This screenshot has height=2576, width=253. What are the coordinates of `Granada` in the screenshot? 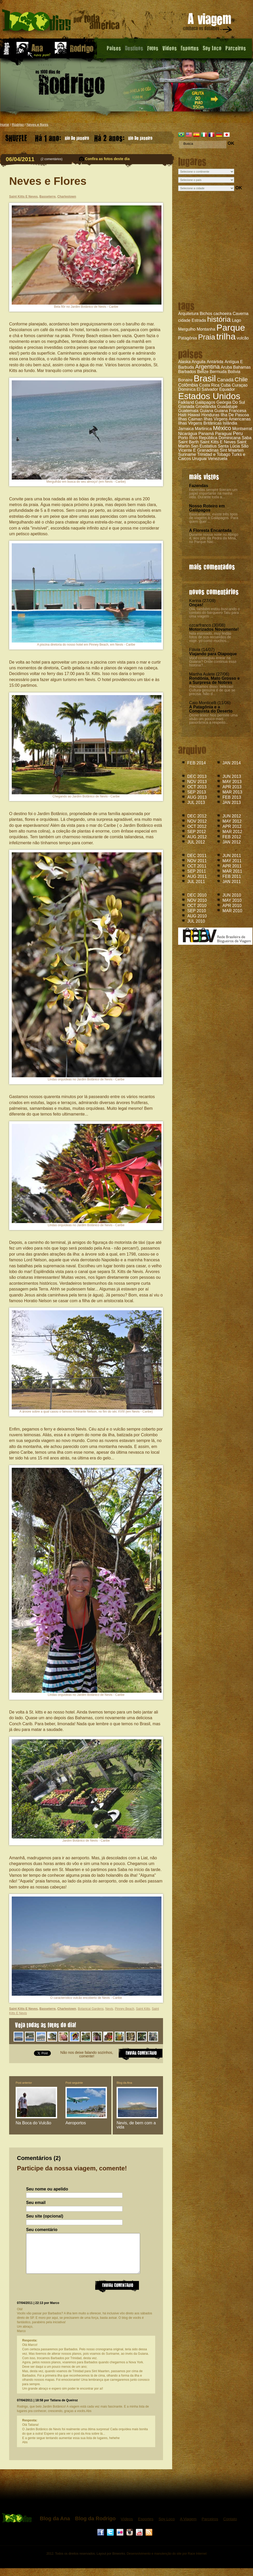 It's located at (186, 406).